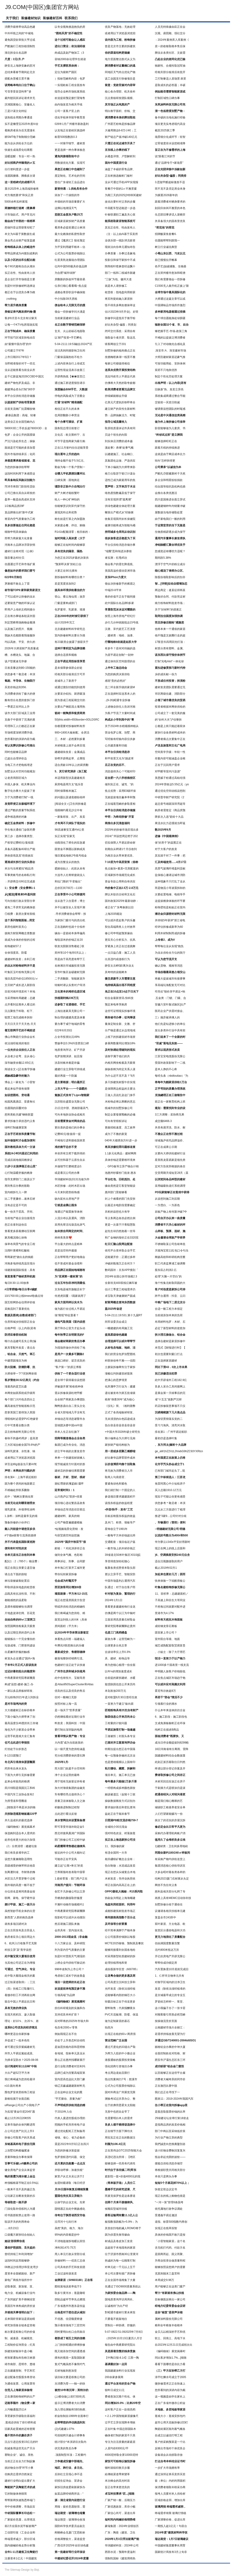 Image resolution: width=237 pixels, height=2576 pixels. Describe the element at coordinates (20, 1865) in the screenshot. I see `高级感受的钢琴和吉他音` at that location.